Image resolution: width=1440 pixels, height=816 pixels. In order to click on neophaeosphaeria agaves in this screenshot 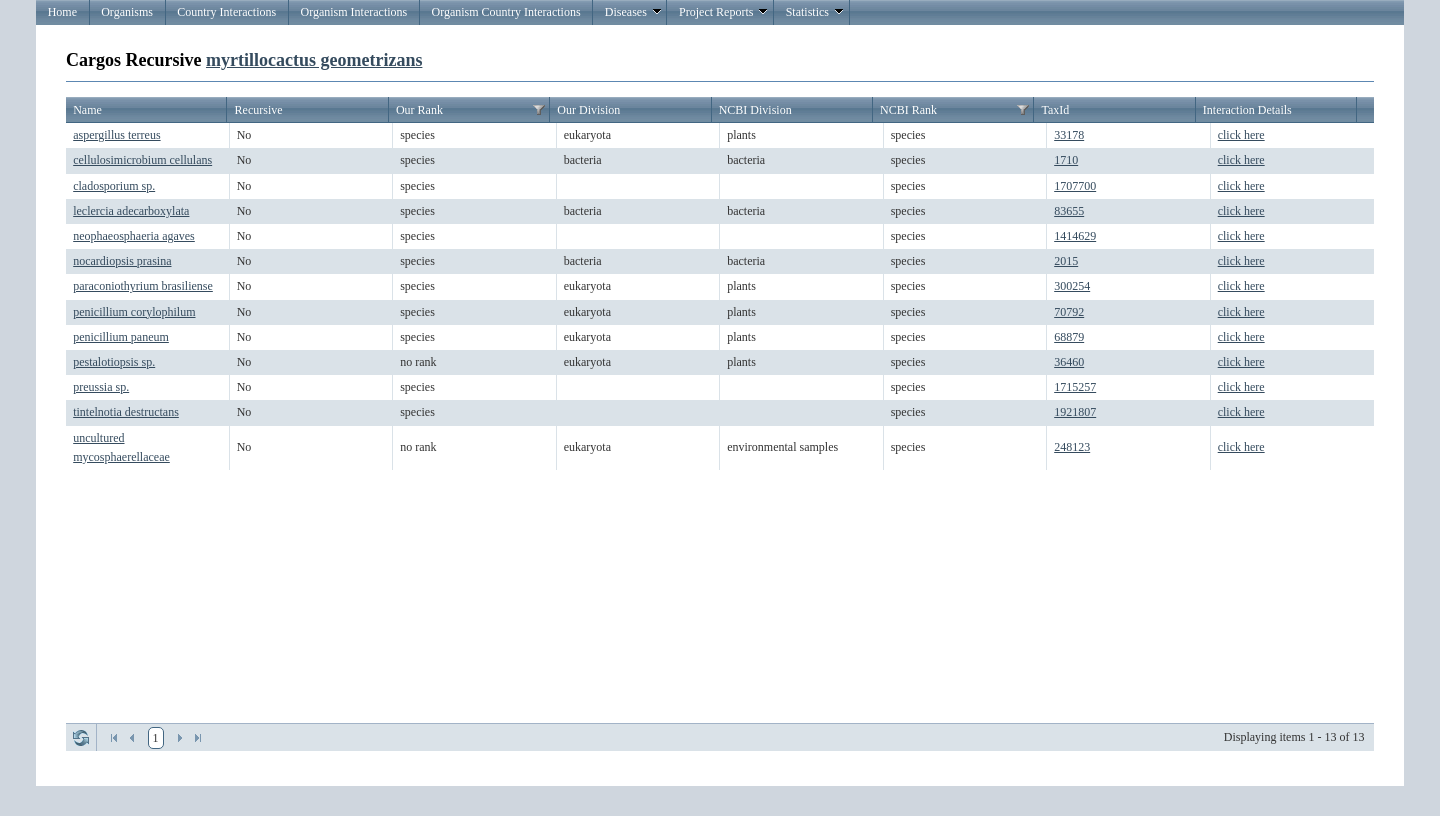, I will do `click(134, 236)`.